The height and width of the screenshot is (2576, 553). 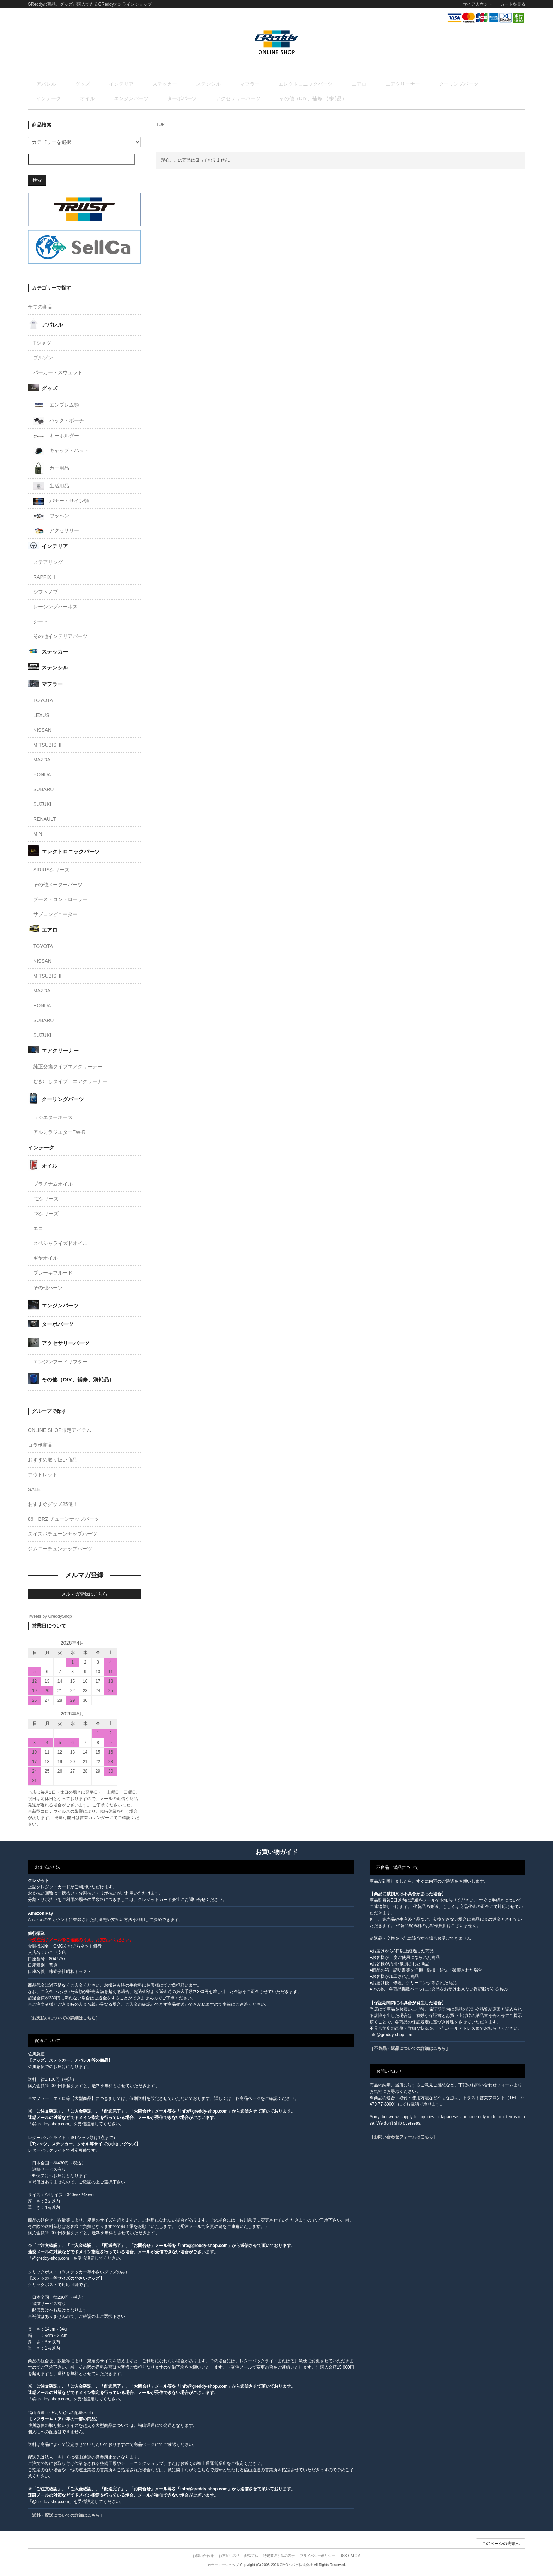 I want to click on 特定商取引法の表示, so click(x=279, y=2557).